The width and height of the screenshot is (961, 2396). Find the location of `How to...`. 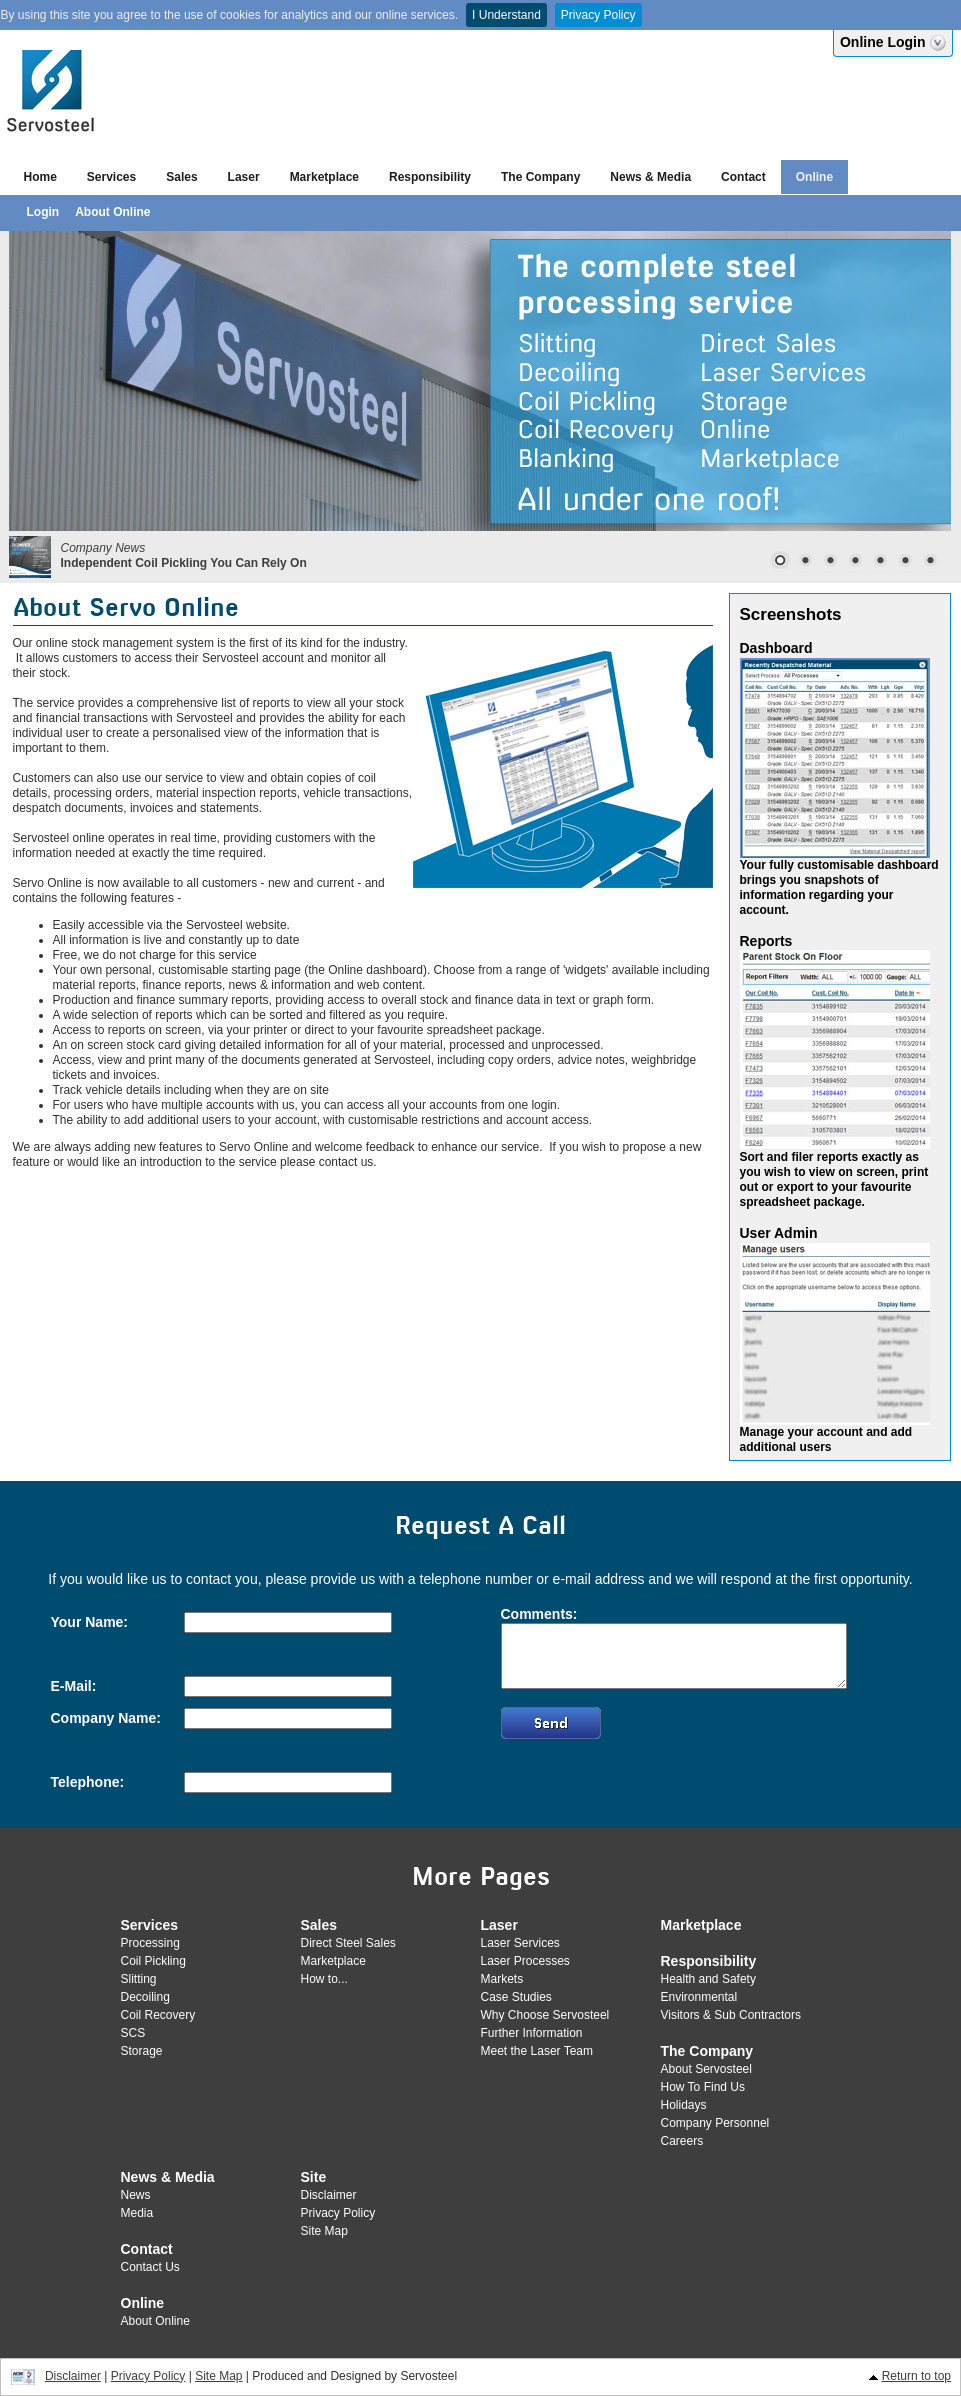

How to... is located at coordinates (324, 1979).